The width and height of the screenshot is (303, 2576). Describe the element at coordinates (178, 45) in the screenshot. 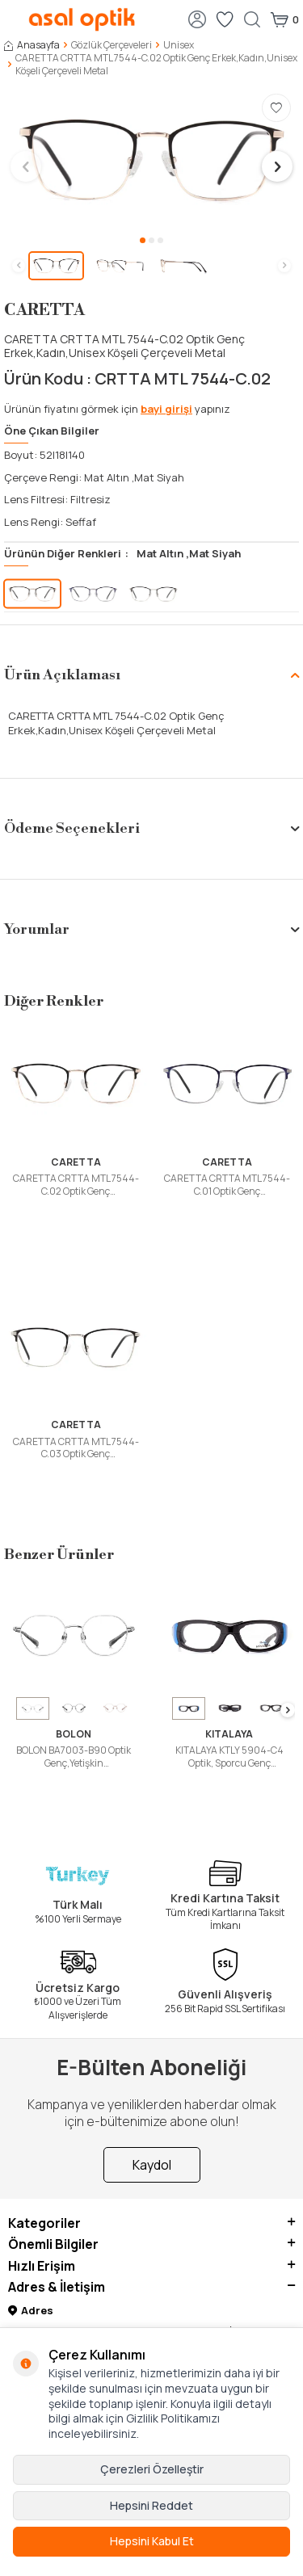

I see `Unisex` at that location.